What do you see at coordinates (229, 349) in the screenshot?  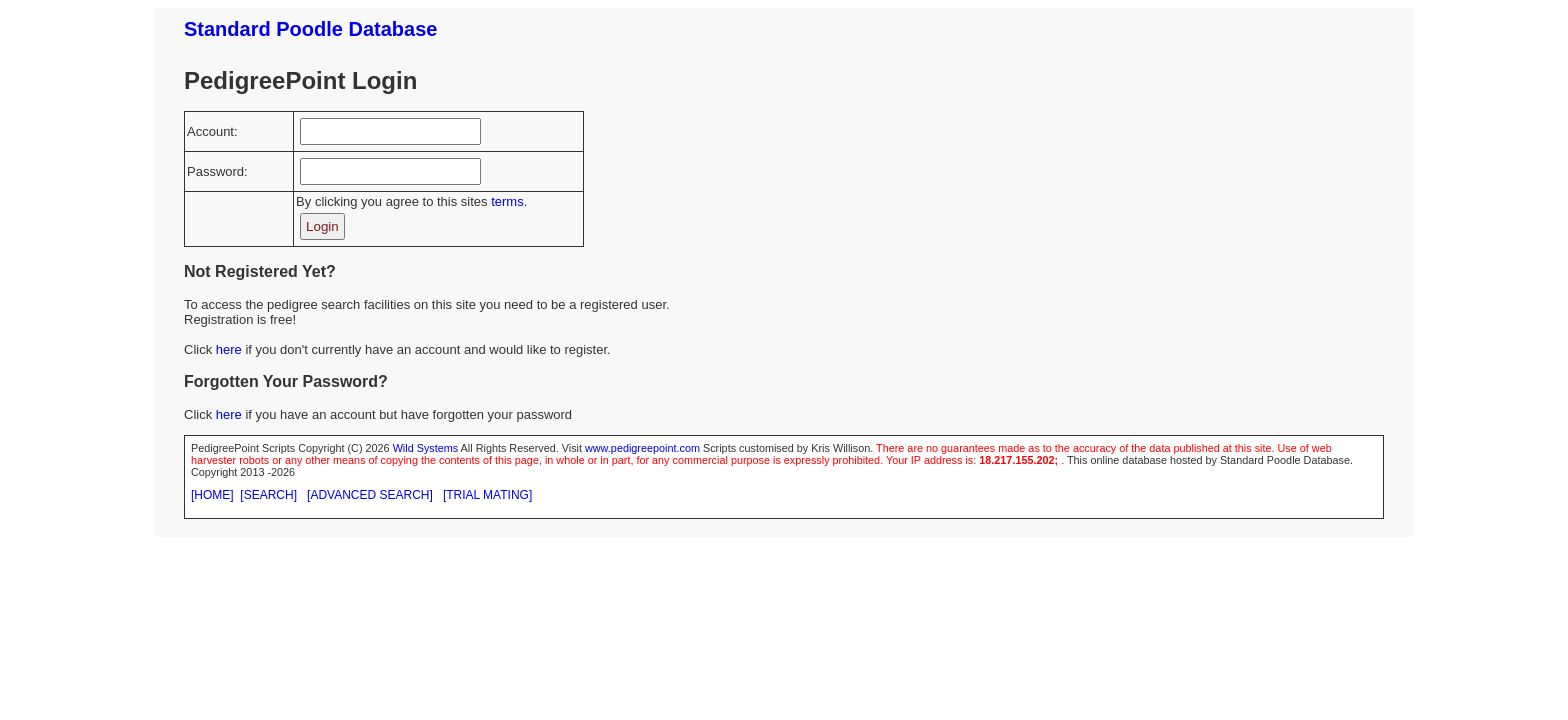 I see `here` at bounding box center [229, 349].